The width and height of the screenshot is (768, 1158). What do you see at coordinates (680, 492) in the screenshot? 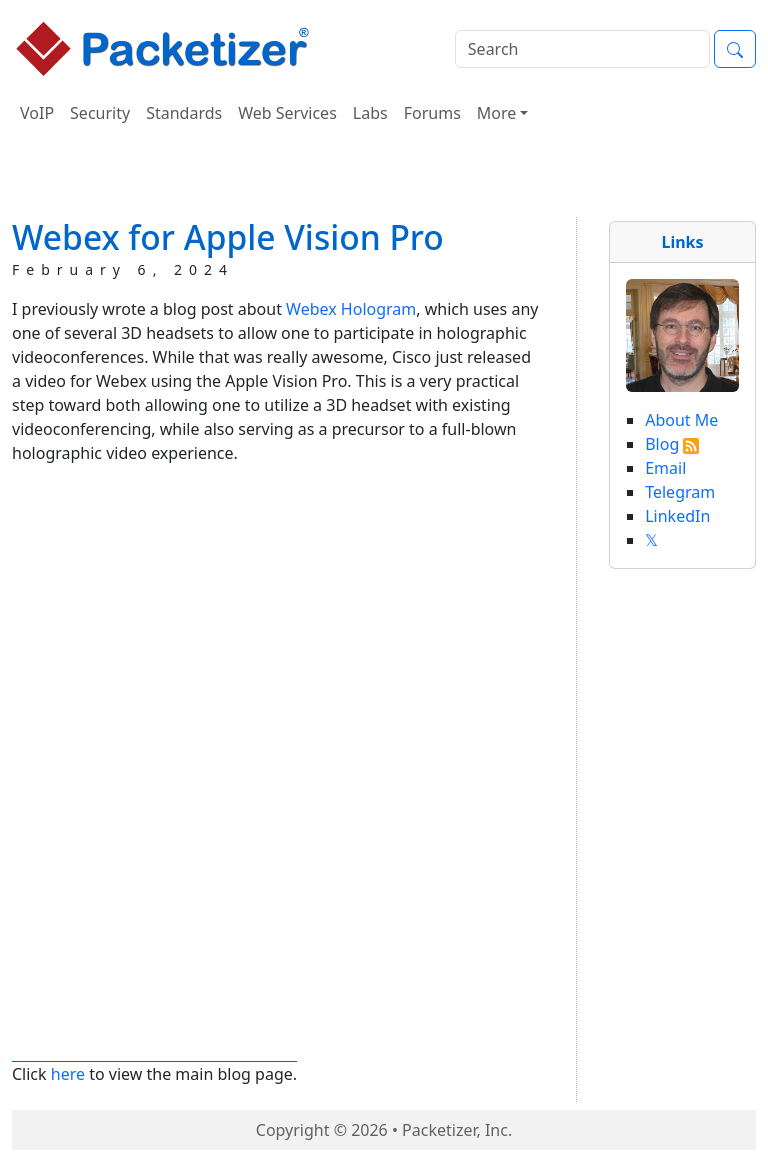
I see `Telegram` at bounding box center [680, 492].